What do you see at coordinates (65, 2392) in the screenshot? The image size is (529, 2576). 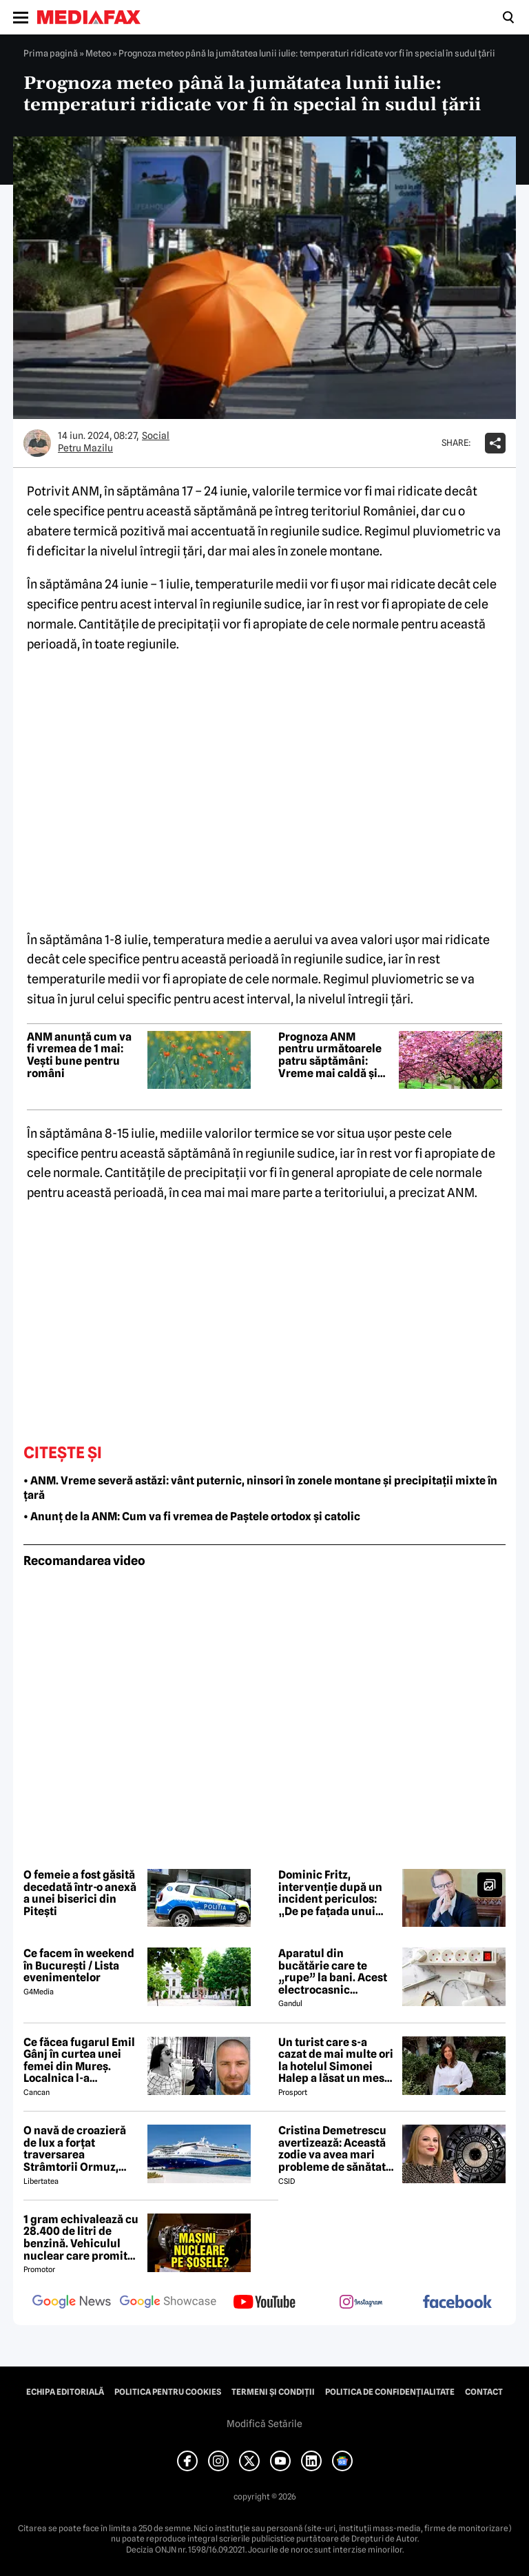 I see `Echipa editorială` at bounding box center [65, 2392].